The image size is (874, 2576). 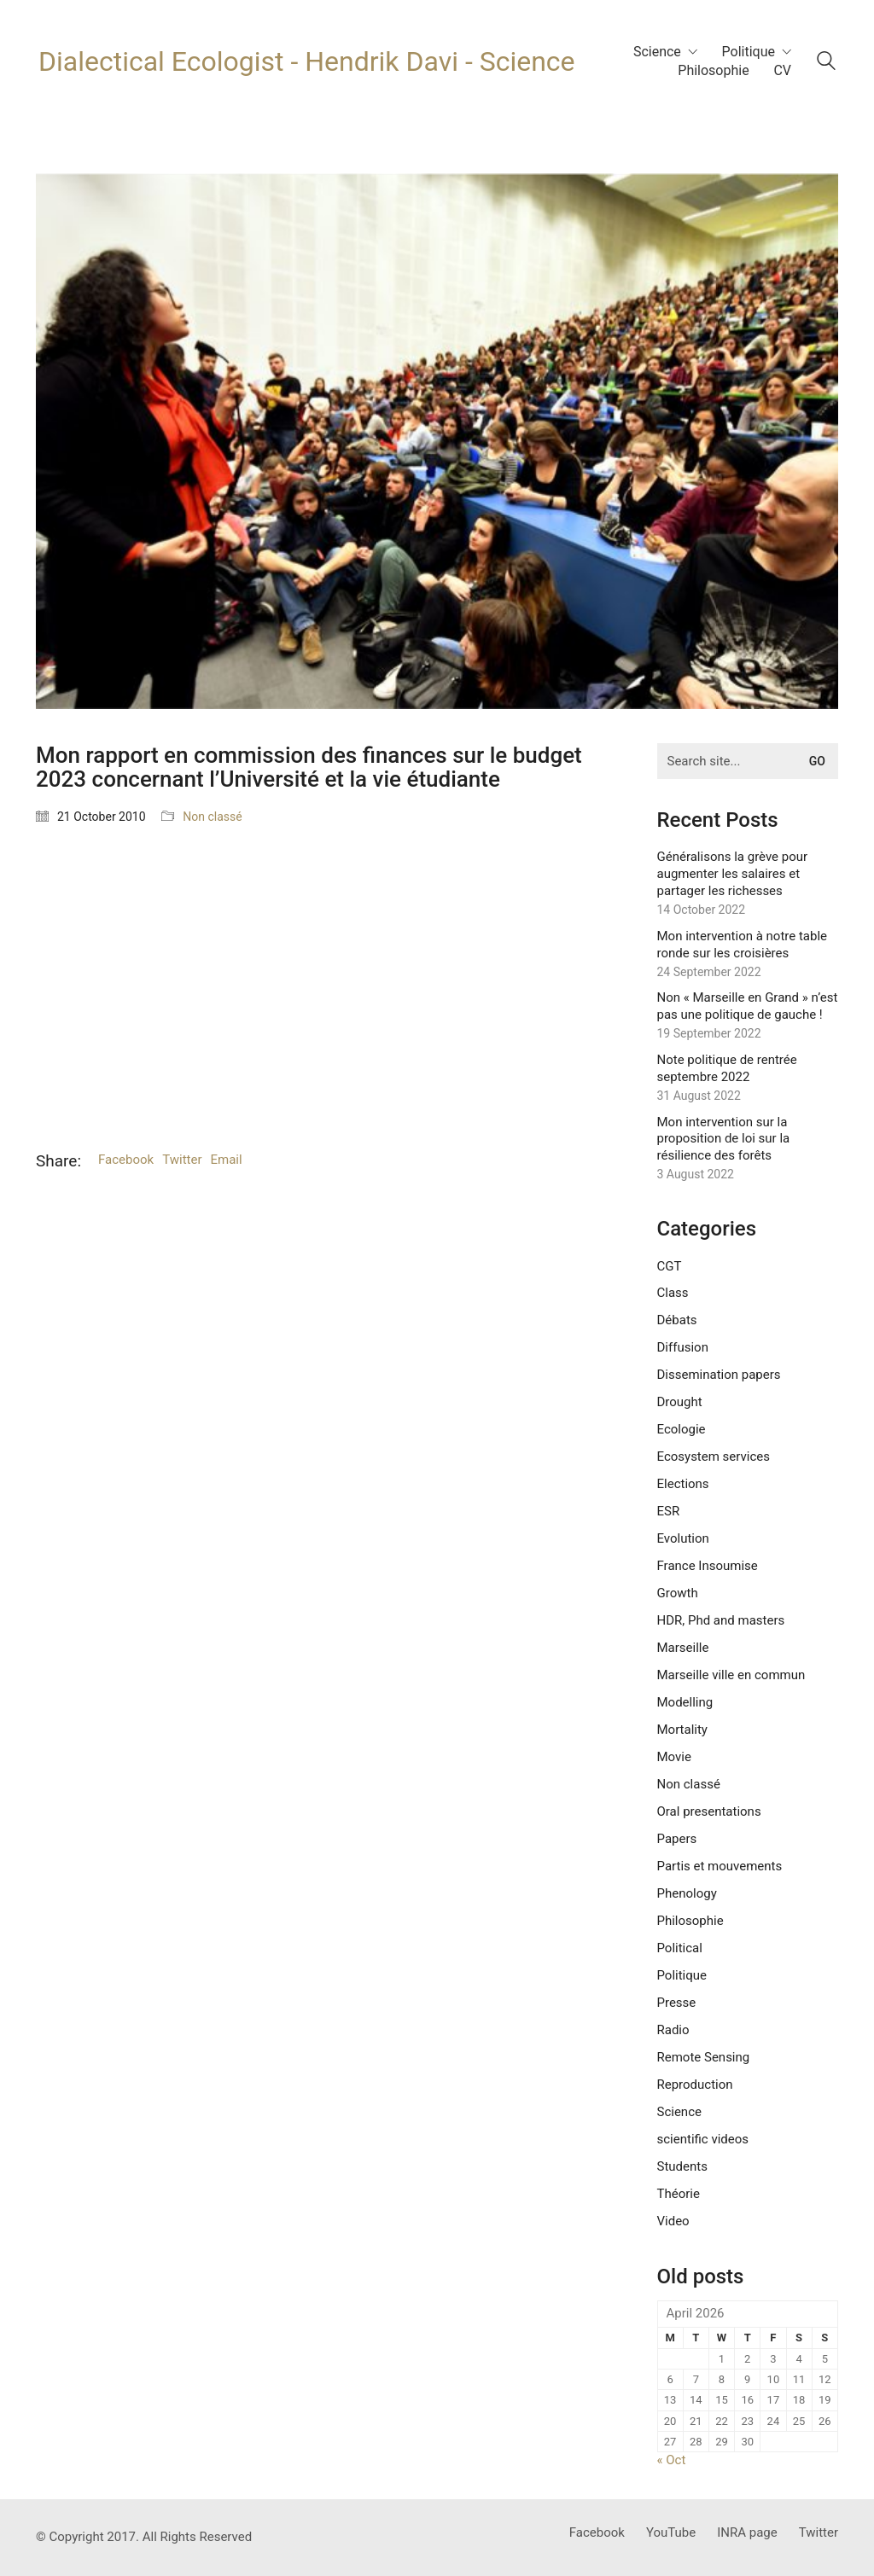 I want to click on Radio, so click(x=673, y=2030).